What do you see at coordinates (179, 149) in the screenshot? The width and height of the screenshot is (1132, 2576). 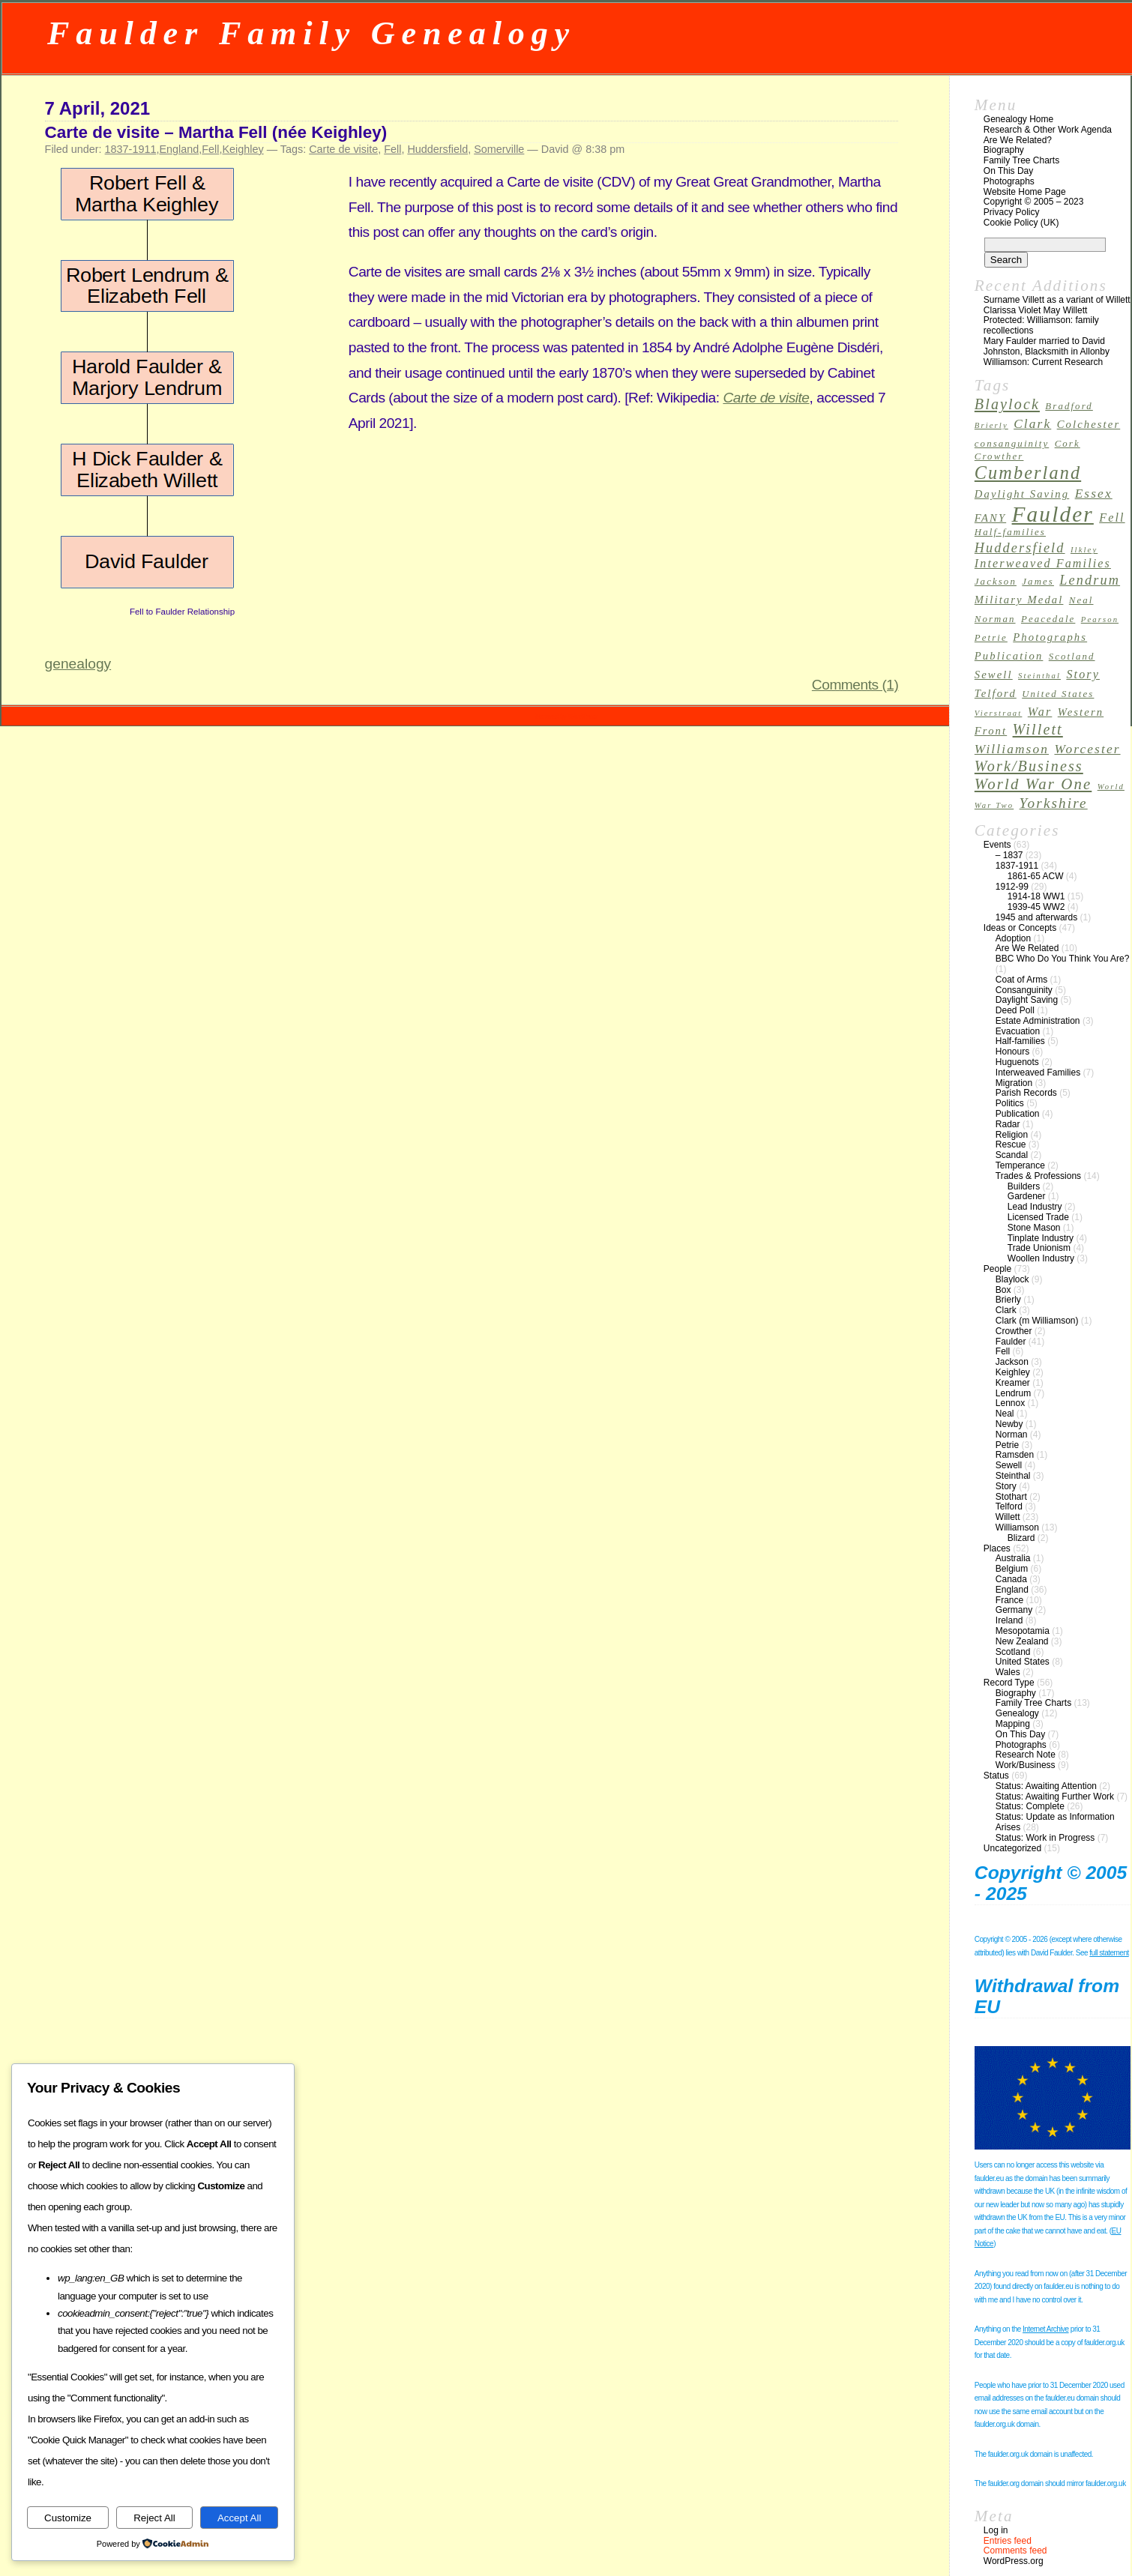 I see `England` at bounding box center [179, 149].